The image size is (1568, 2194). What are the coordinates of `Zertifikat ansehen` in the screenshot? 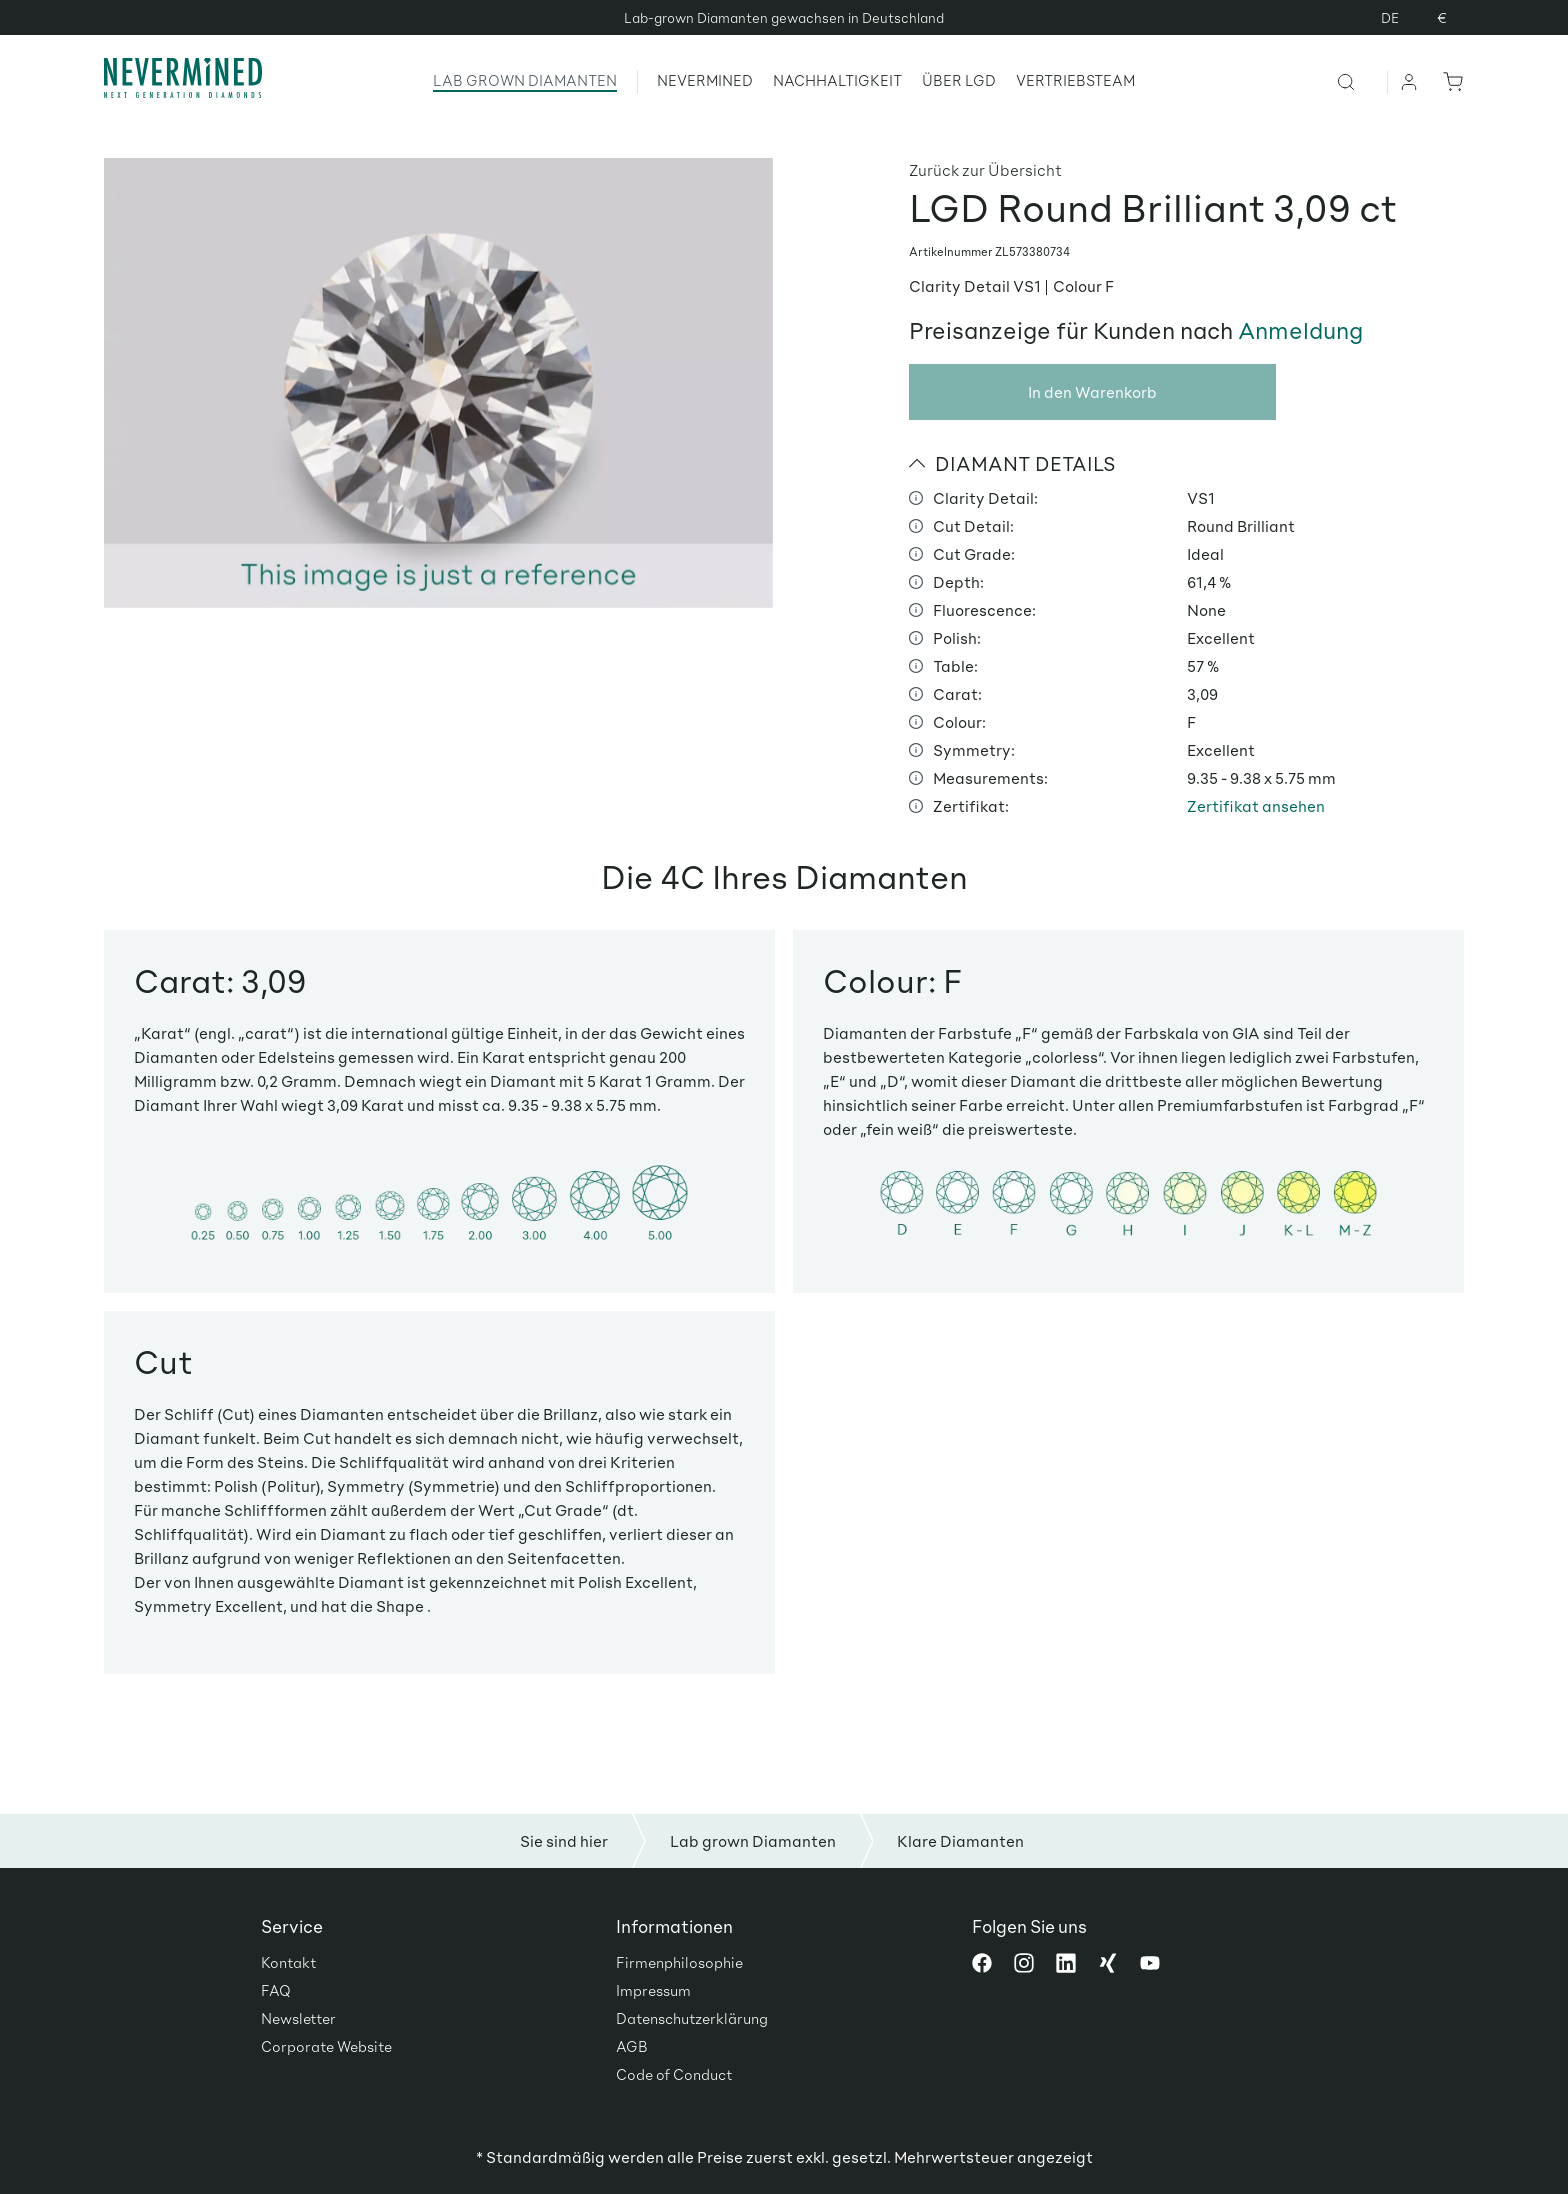 It's located at (1256, 805).